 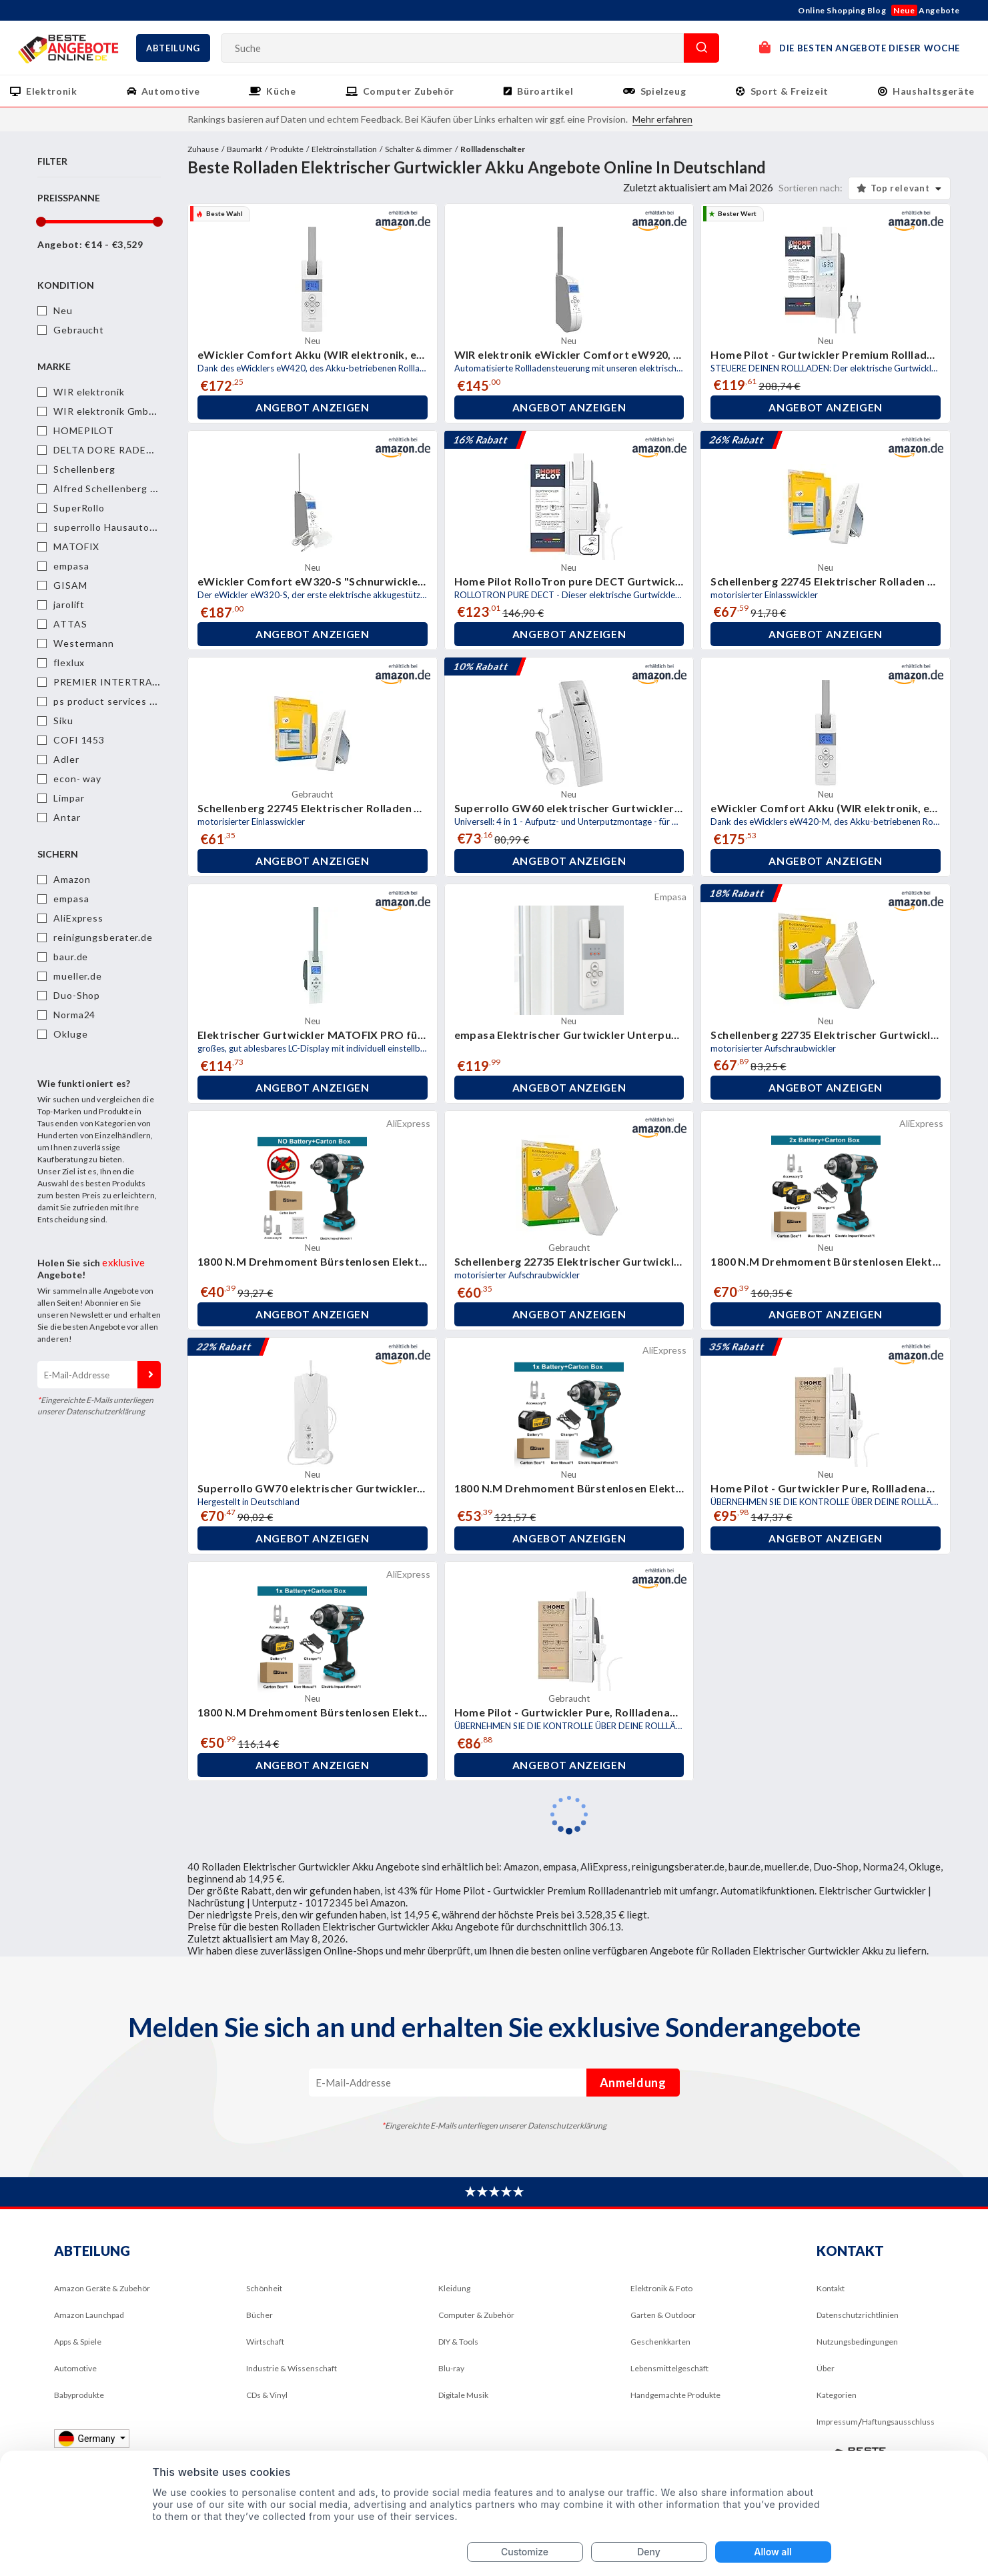 I want to click on reinigungsberater.de, so click(x=103, y=937).